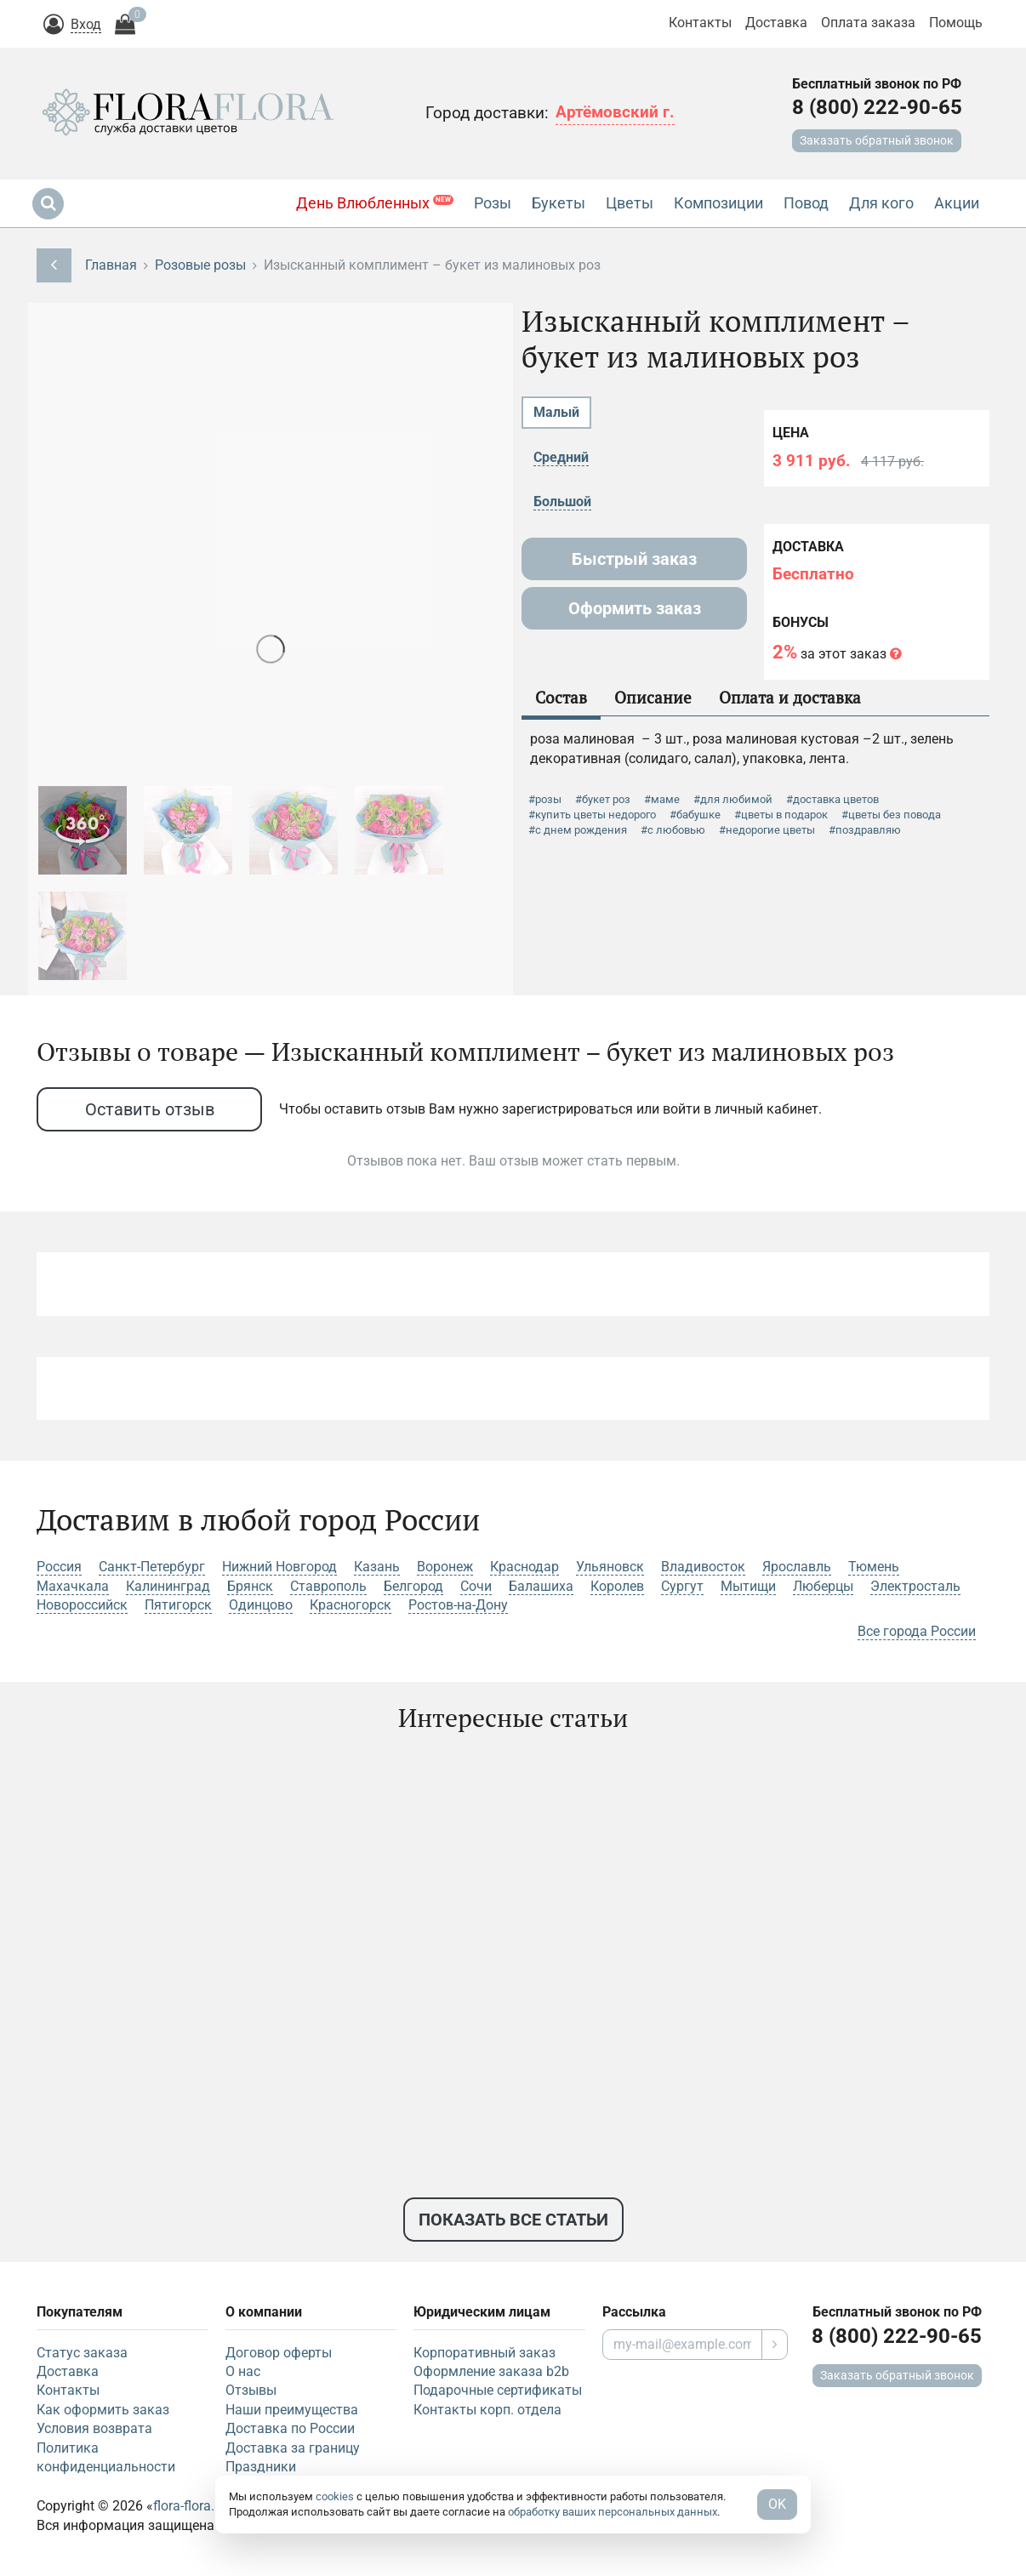  I want to click on Ярославль, so click(796, 1567).